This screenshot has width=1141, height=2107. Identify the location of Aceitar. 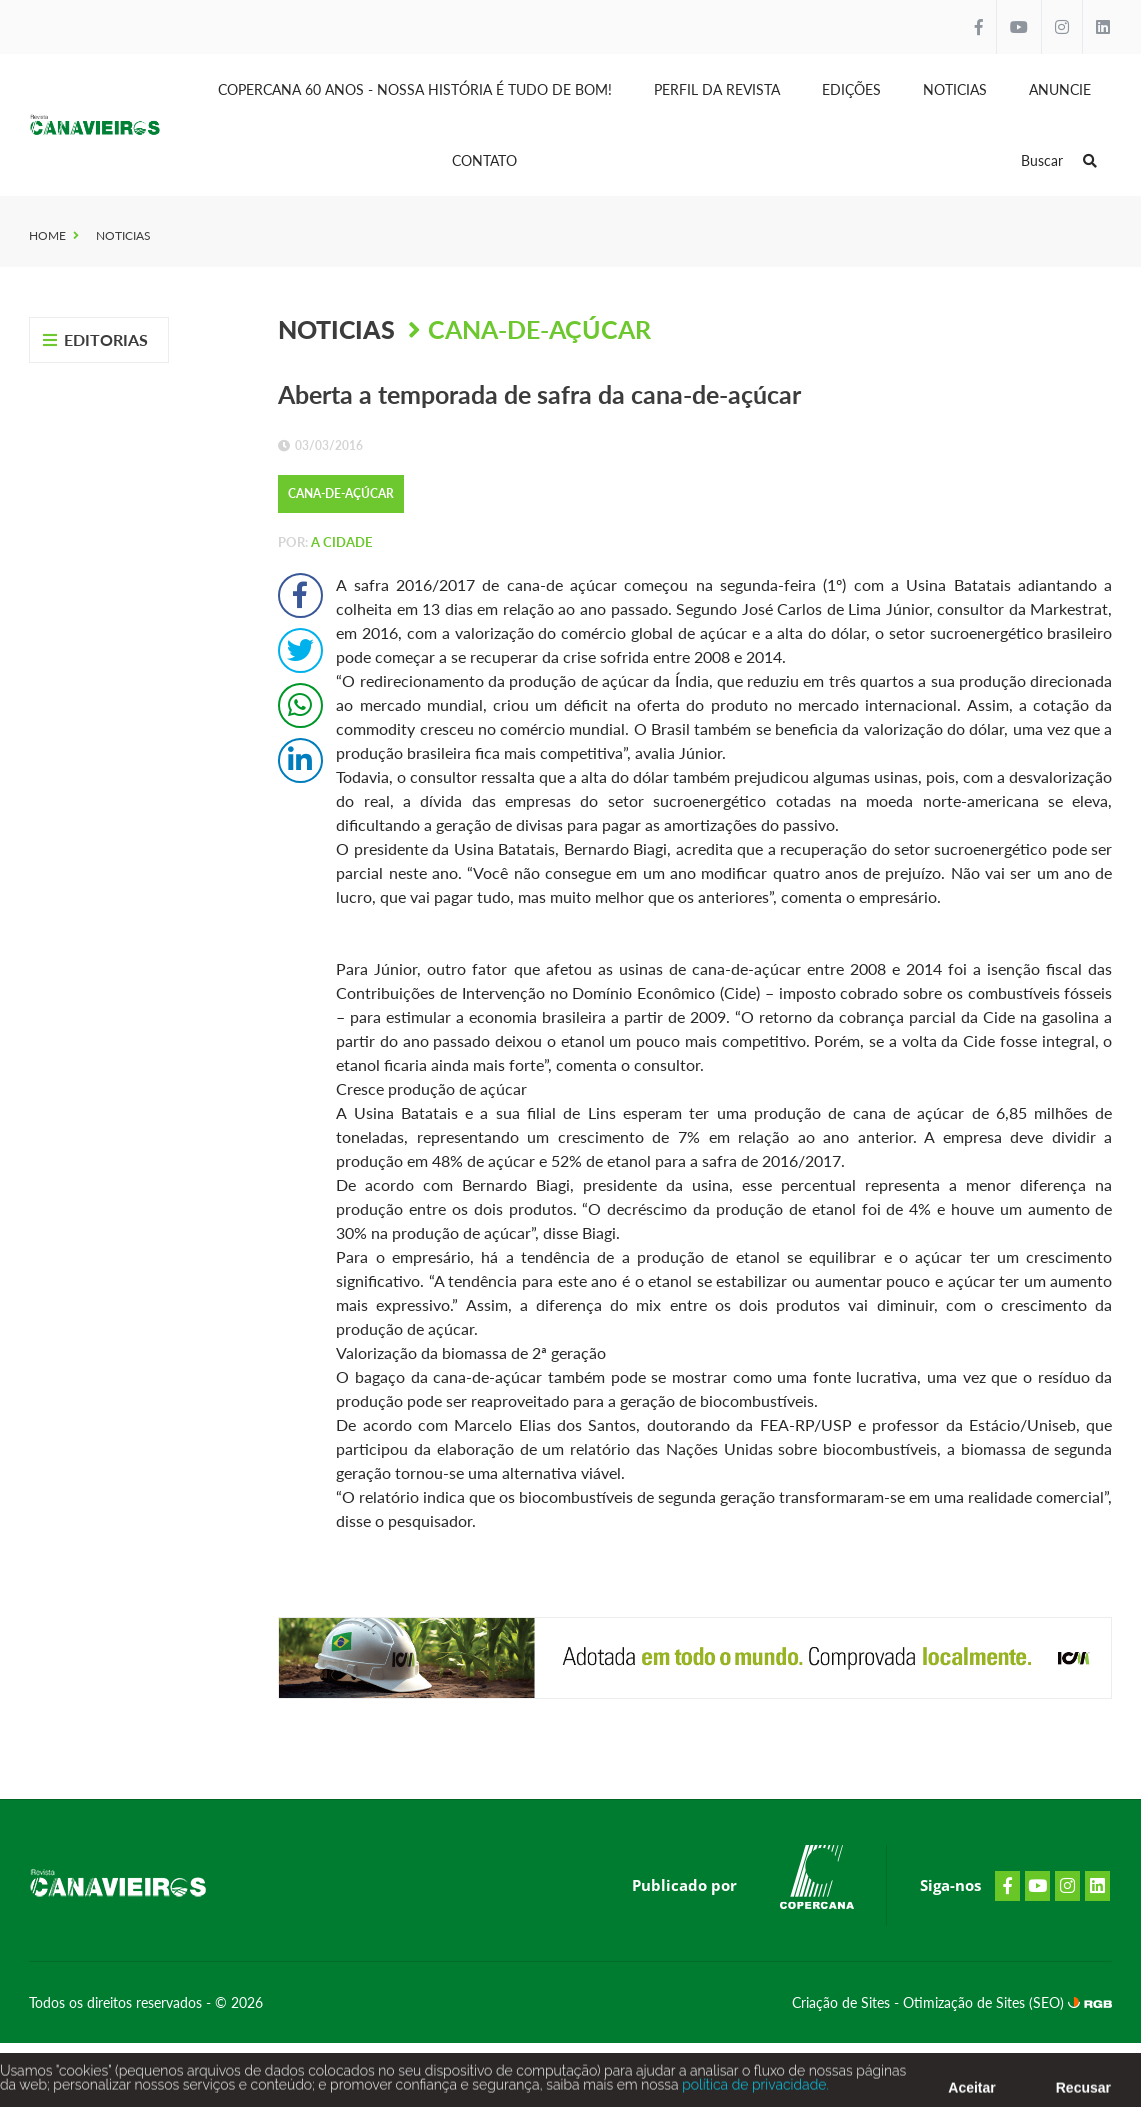
(971, 2091).